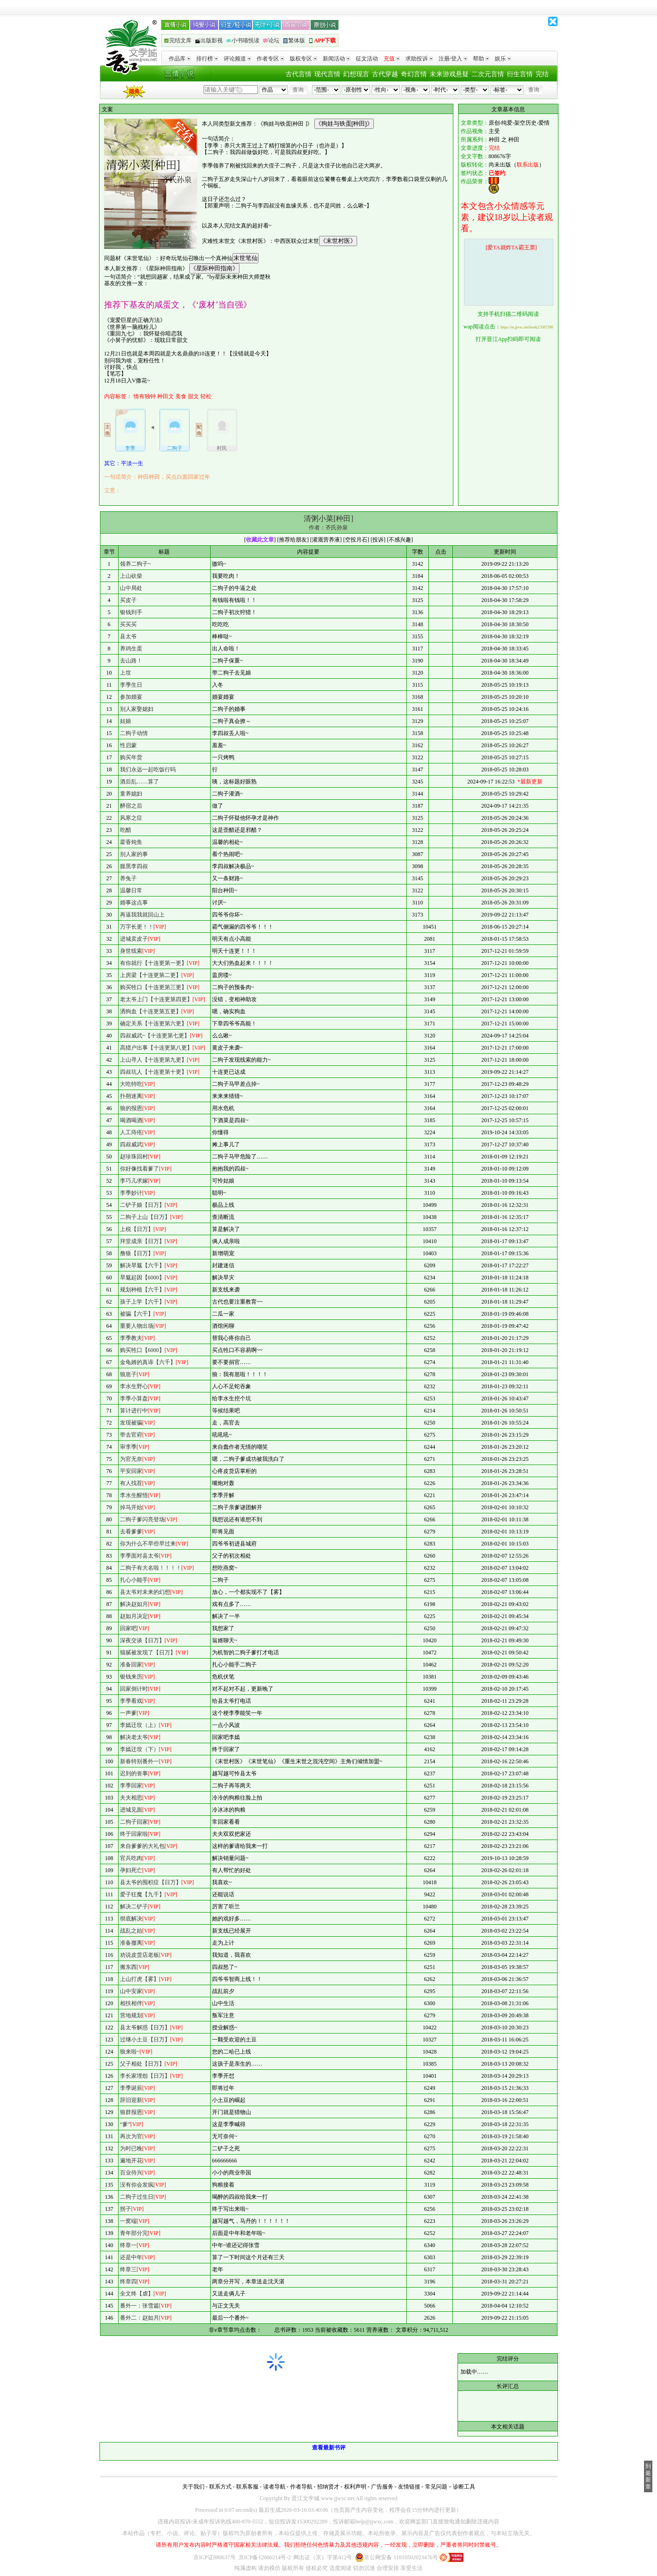  What do you see at coordinates (520, 74) in the screenshot?
I see `衍生言情` at bounding box center [520, 74].